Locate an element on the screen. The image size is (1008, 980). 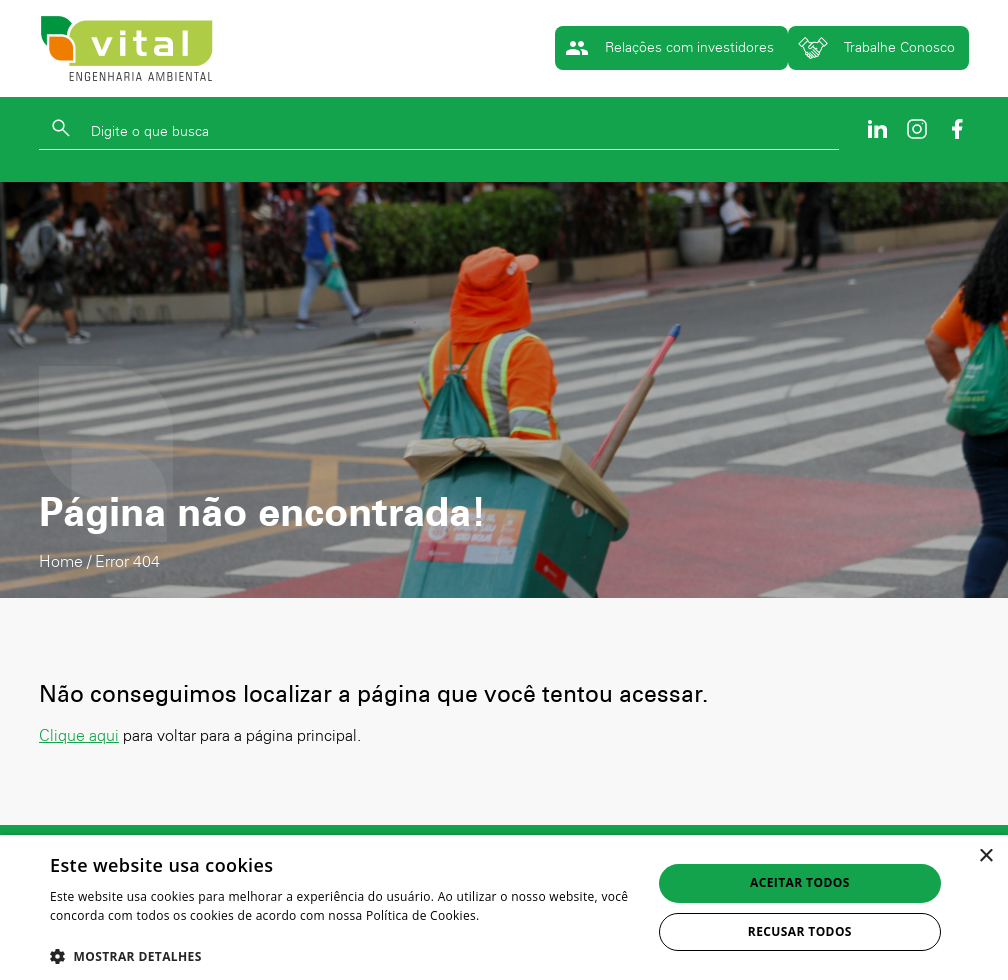
Home is located at coordinates (61, 561).